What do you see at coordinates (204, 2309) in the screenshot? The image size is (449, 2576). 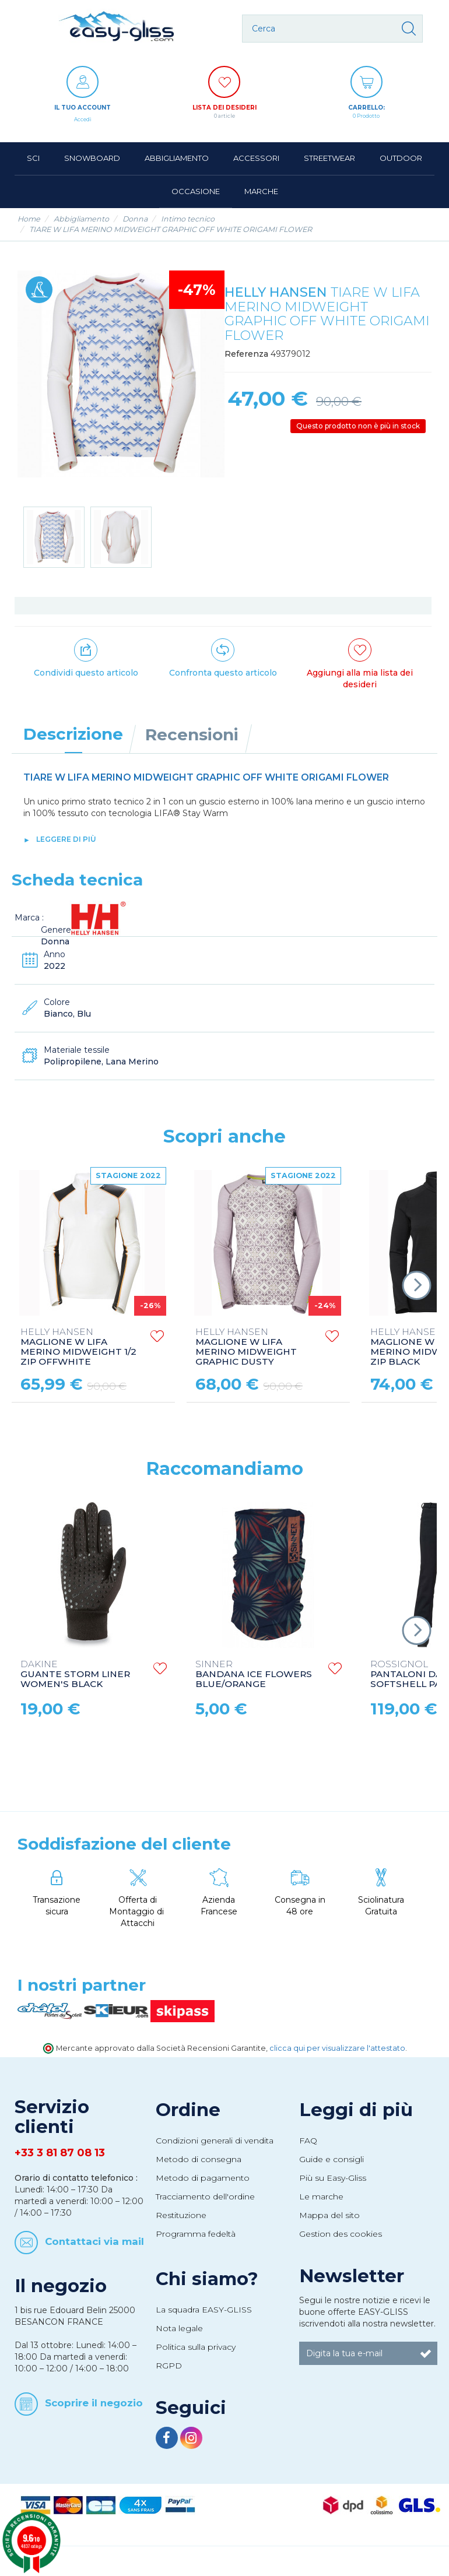 I see `La squadra EASY-GLISS` at bounding box center [204, 2309].